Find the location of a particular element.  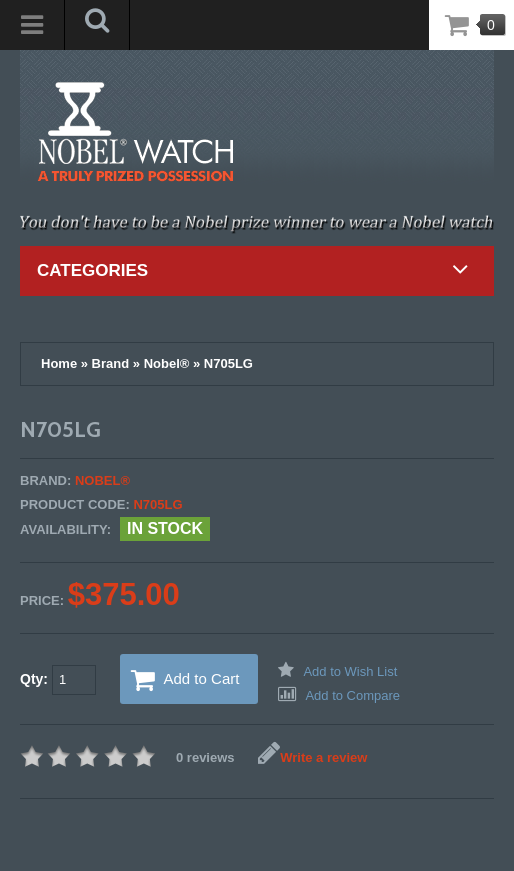

0 reviews is located at coordinates (205, 757).